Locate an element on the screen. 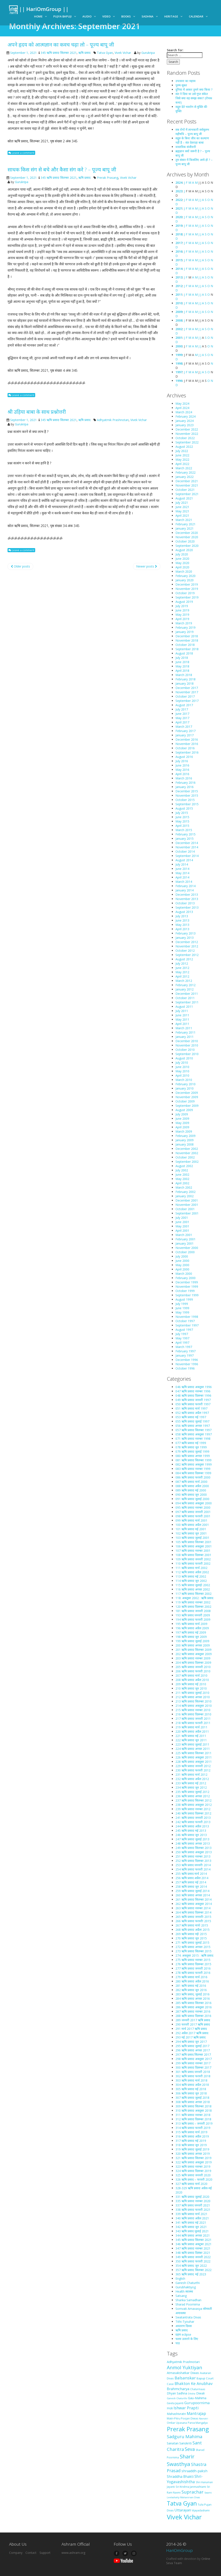 This screenshot has width=221, height=2576. Parva Mangalya [Parva Mangalya (11 items)] is located at coordinates (198, 2423).